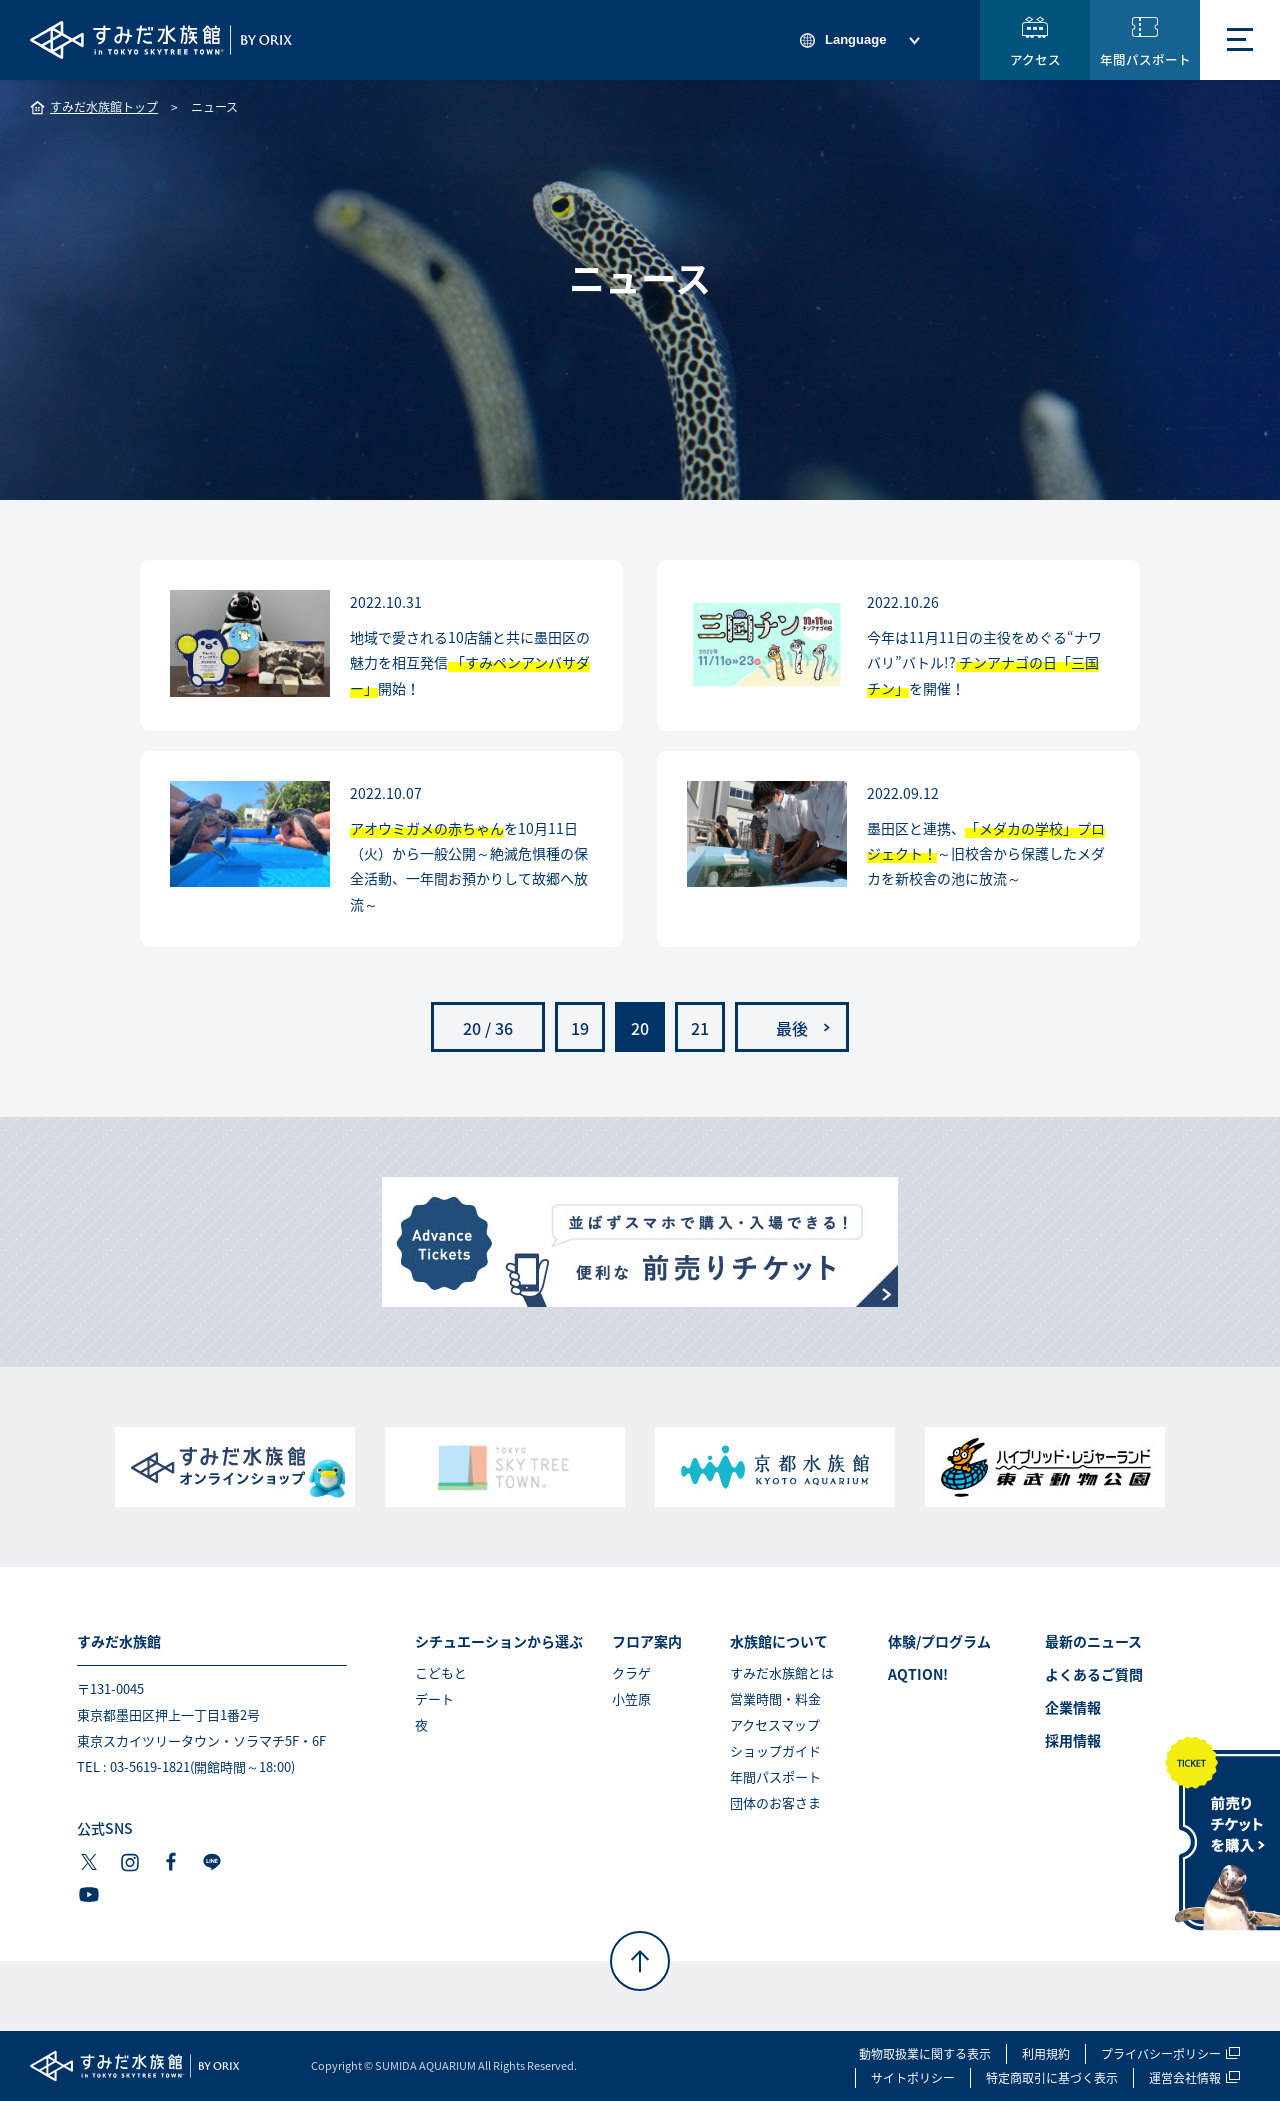 The image size is (1280, 2101). I want to click on 最後, so click(792, 1028).